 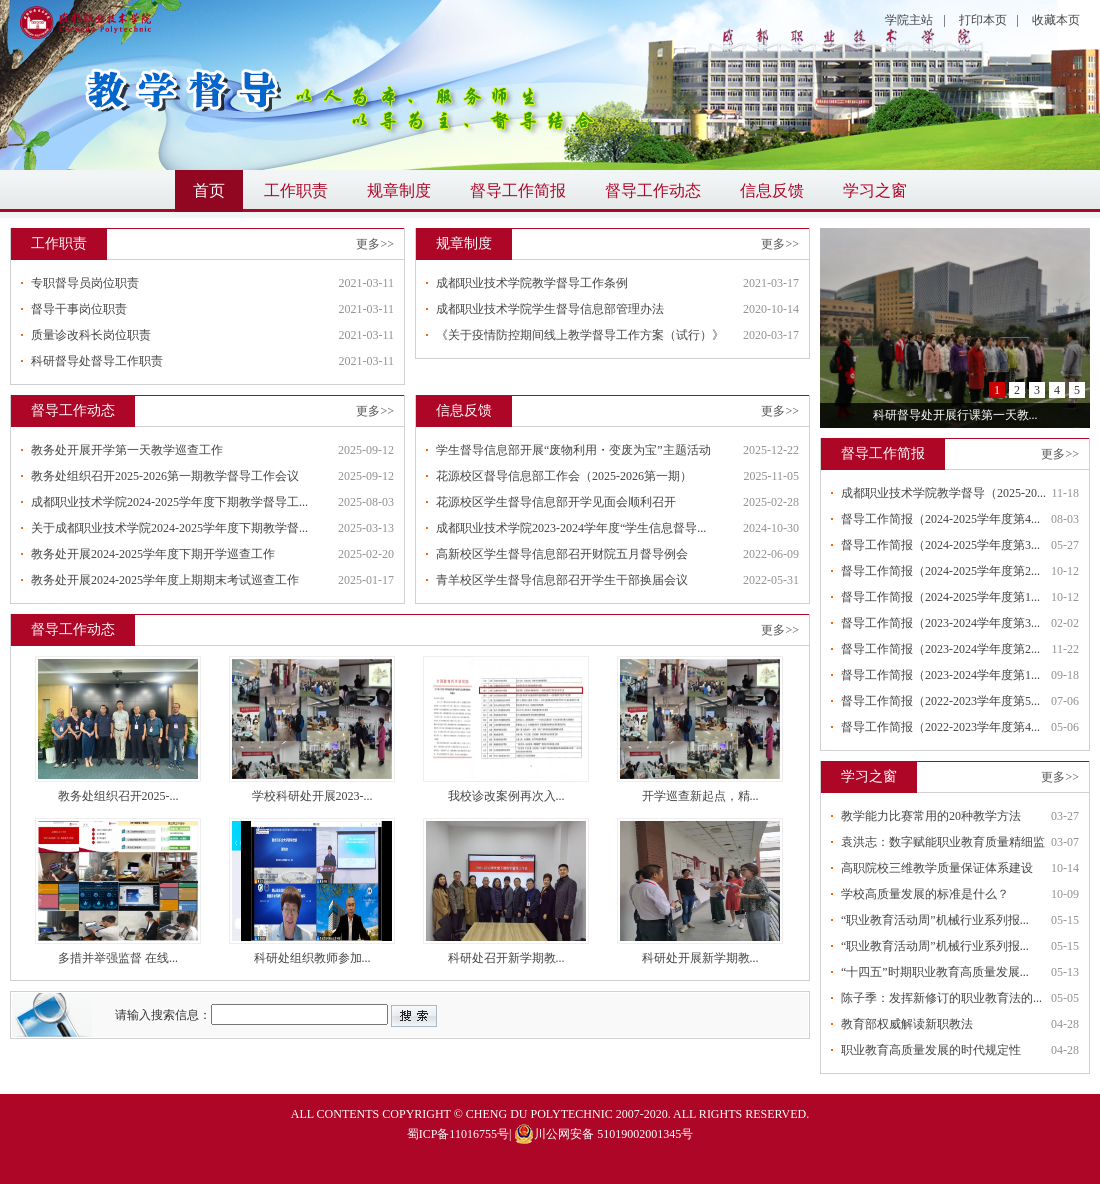 What do you see at coordinates (550, 309) in the screenshot?
I see `成都职业技术学院学生督导信息部管理办法` at bounding box center [550, 309].